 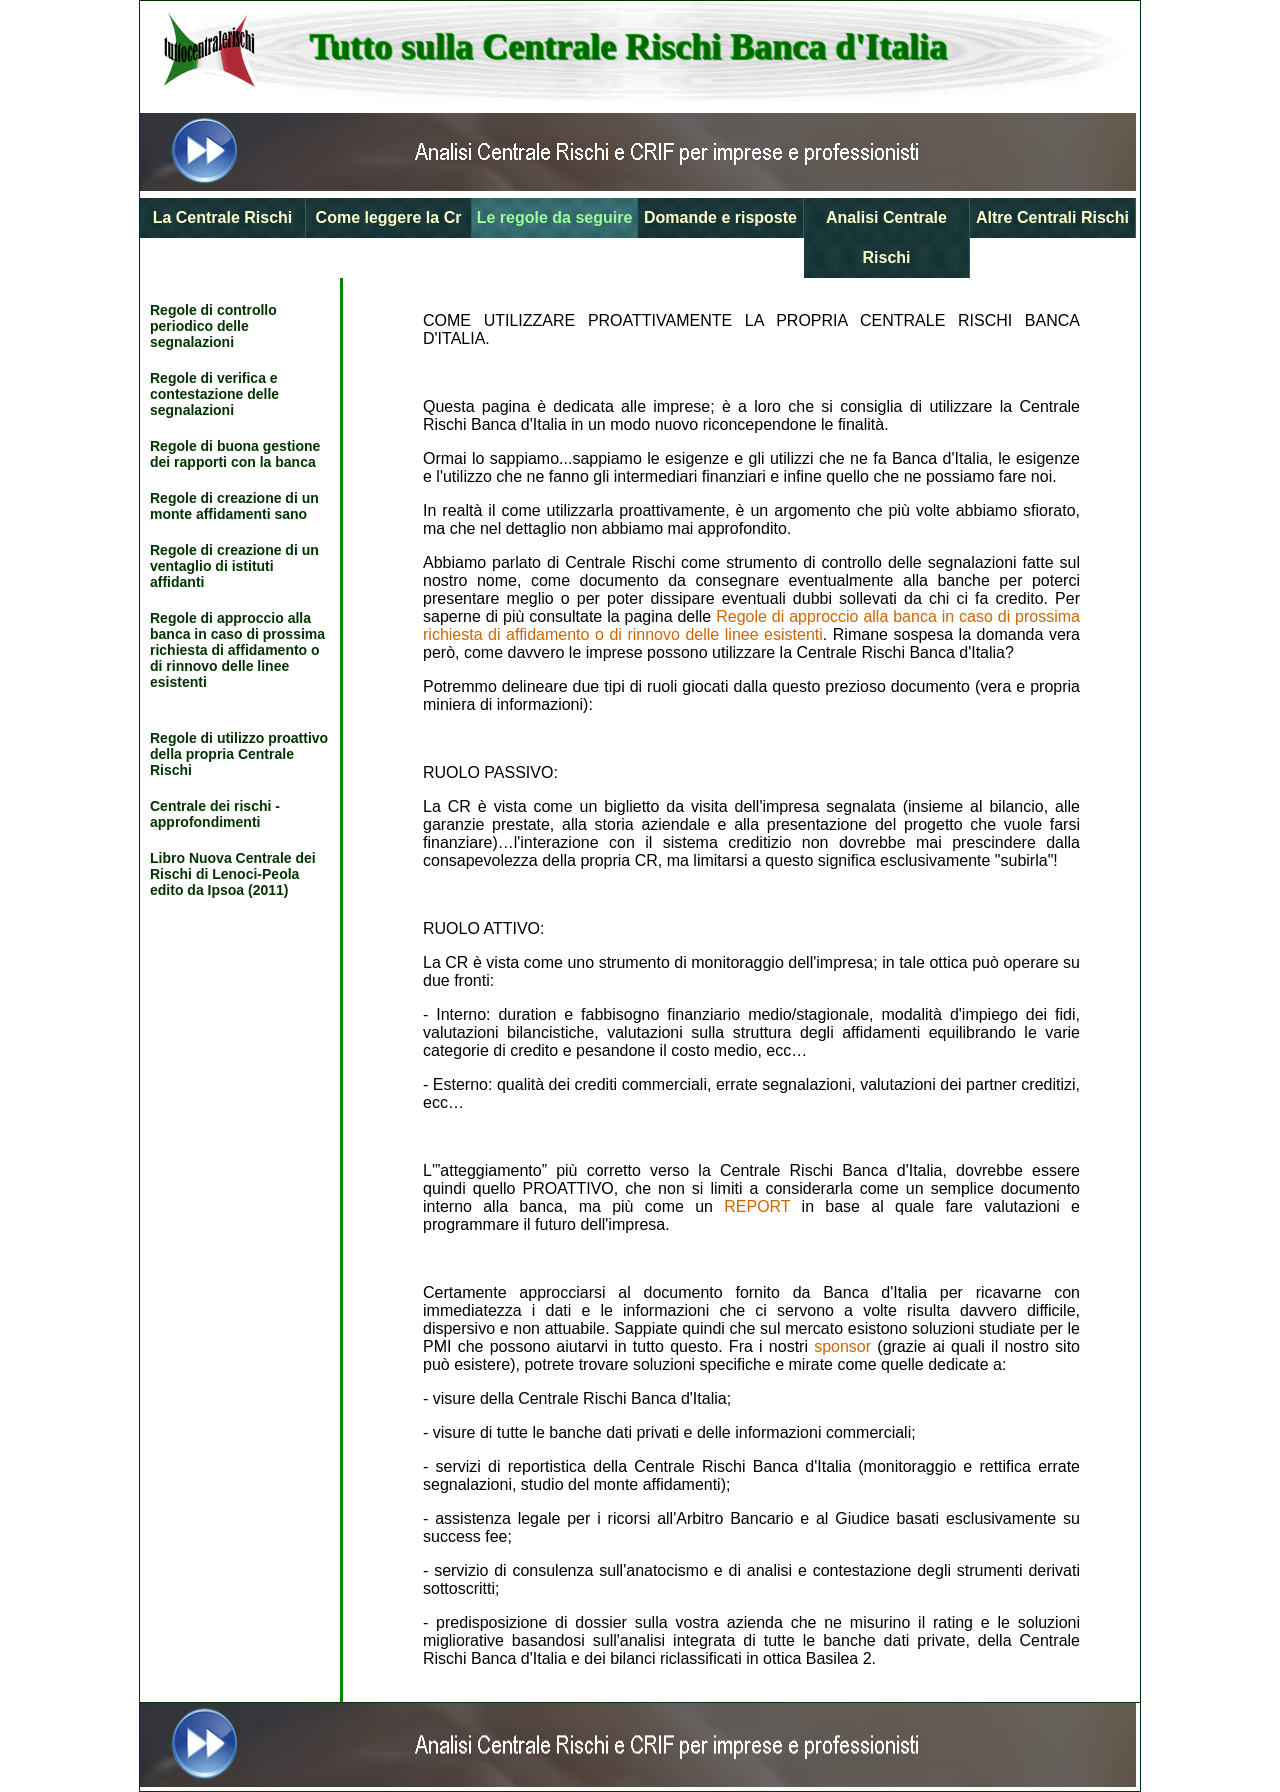 What do you see at coordinates (842, 1346) in the screenshot?
I see `sponsor` at bounding box center [842, 1346].